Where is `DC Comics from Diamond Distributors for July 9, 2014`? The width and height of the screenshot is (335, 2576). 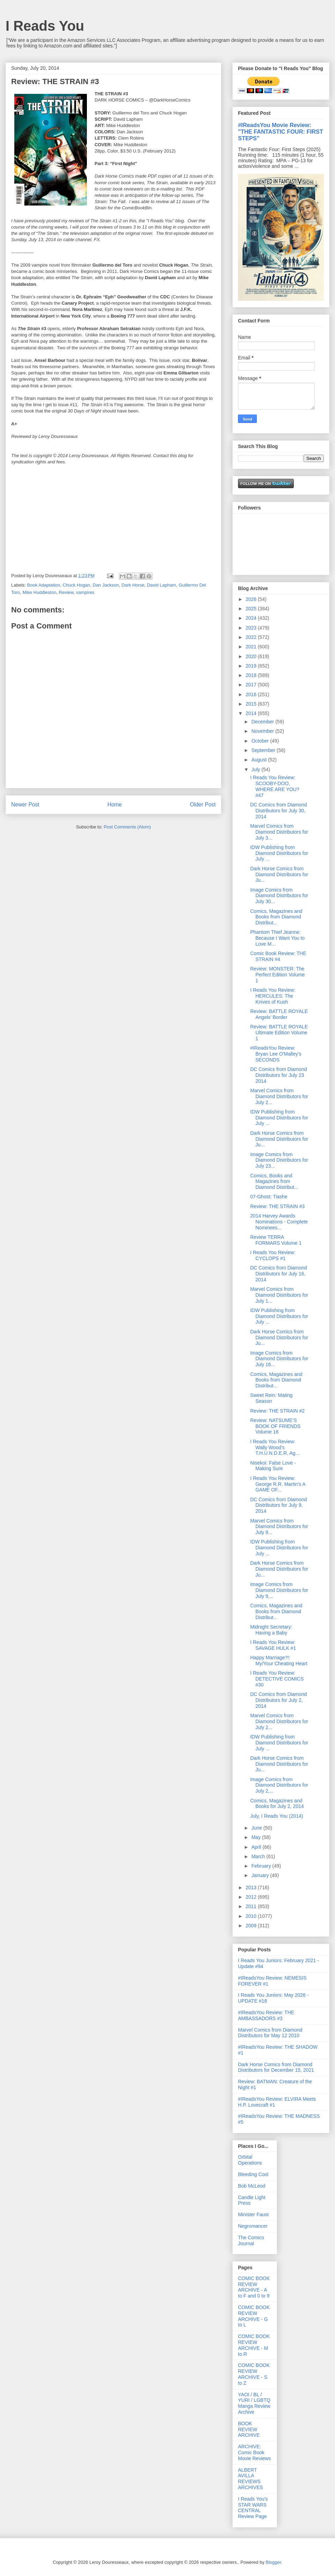
DC Comics from Diamond Distributors for July 9, 2014 is located at coordinates (278, 1505).